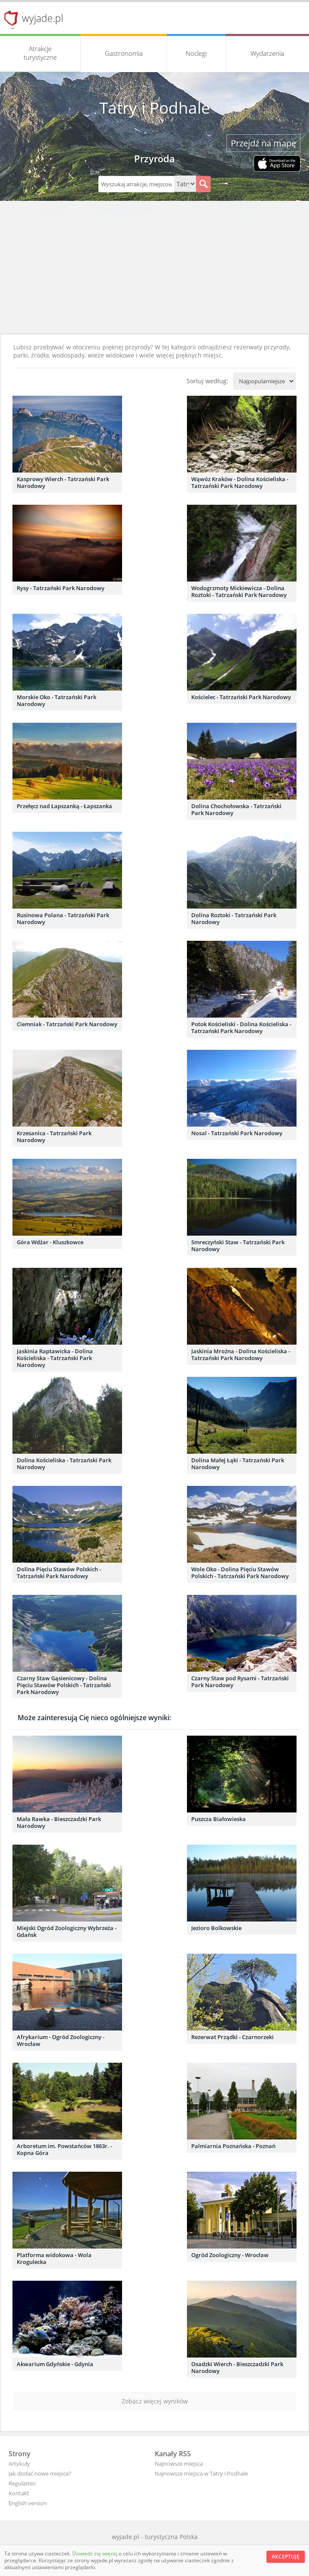 The height and width of the screenshot is (2576, 309). I want to click on Potok Kościeliski - Dolina Kościeliska - Tatrzański Park Narodowy, so click(241, 1027).